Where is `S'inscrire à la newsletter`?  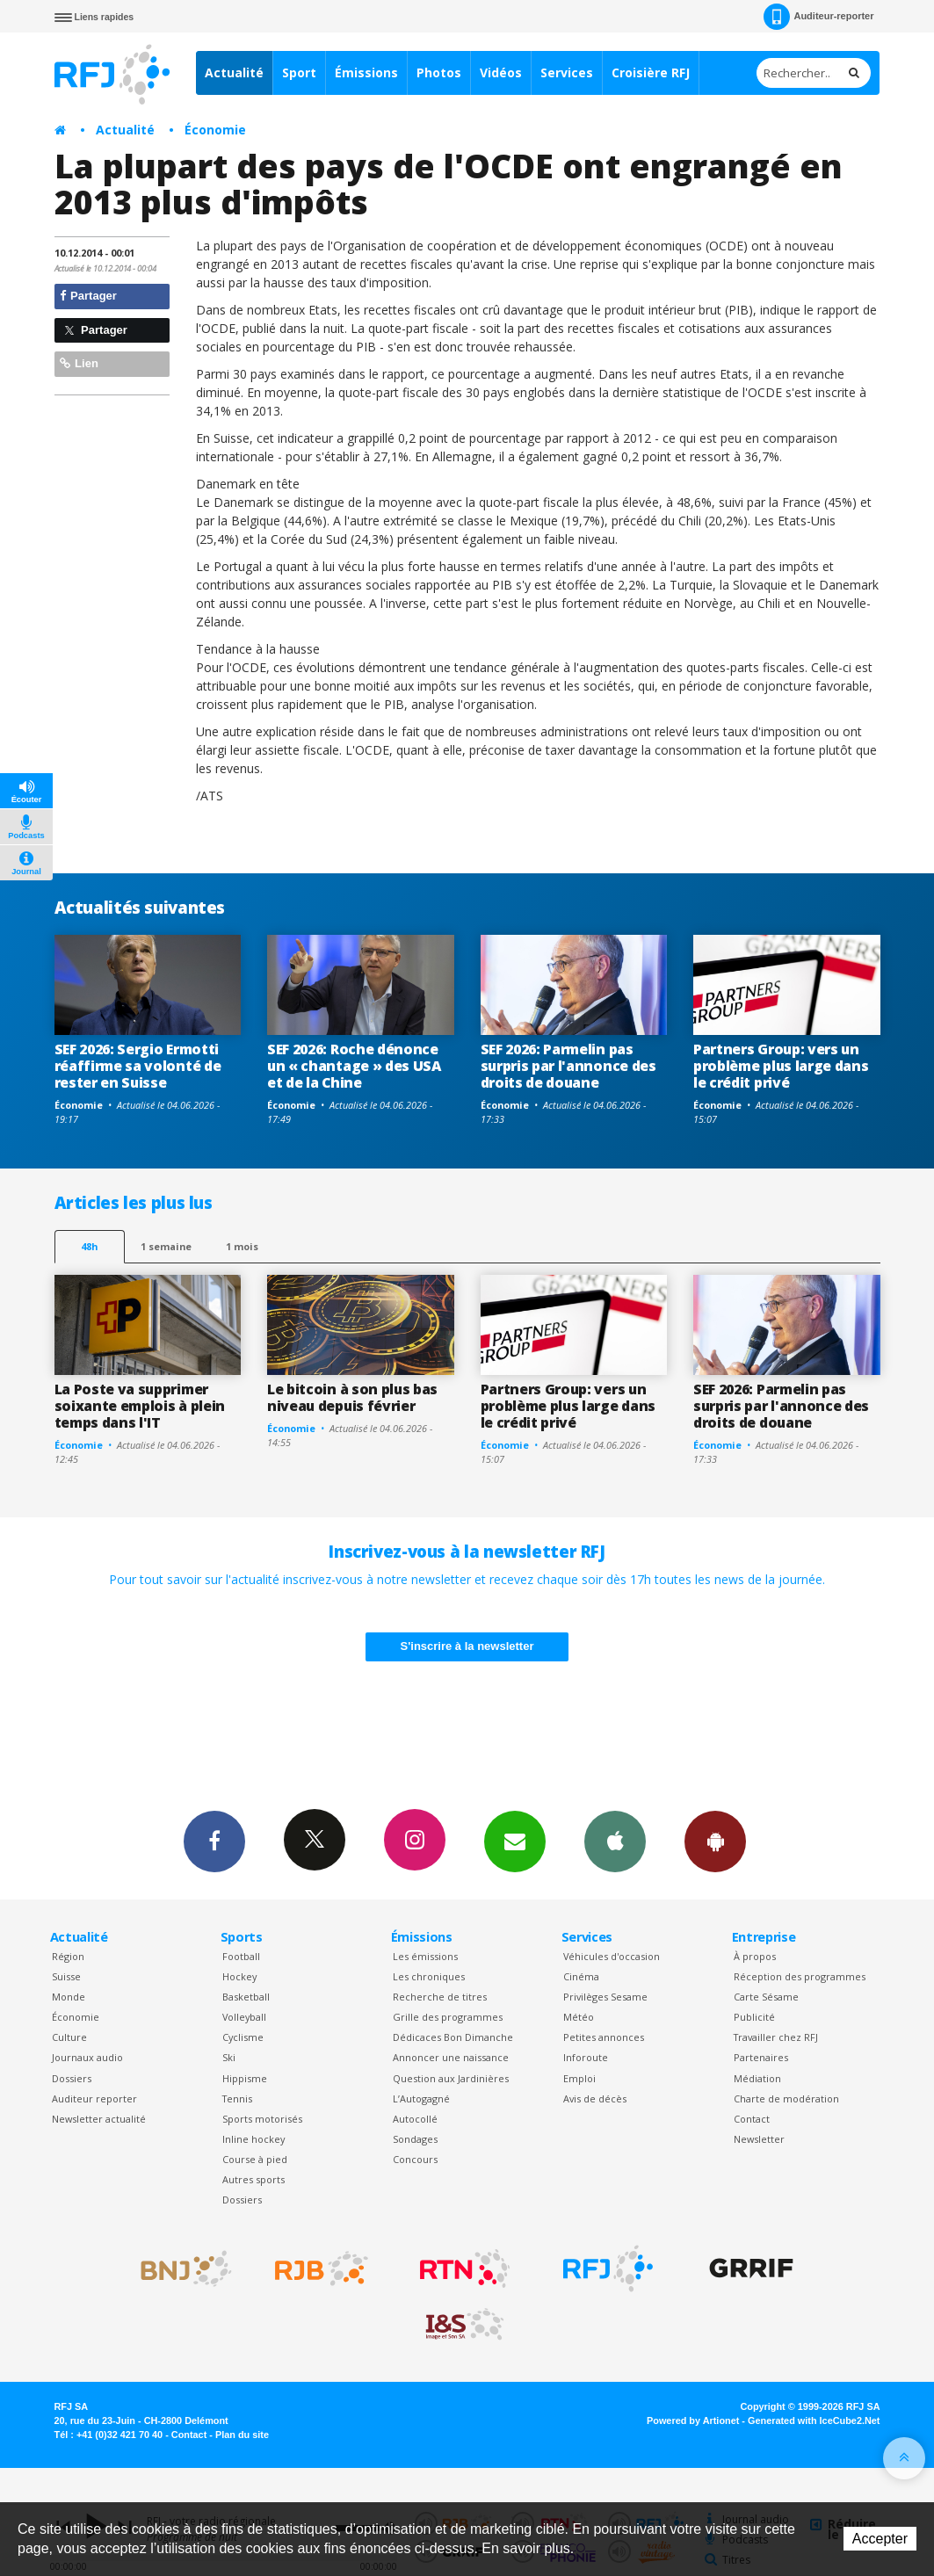 S'inscrire à la newsletter is located at coordinates (467, 1646).